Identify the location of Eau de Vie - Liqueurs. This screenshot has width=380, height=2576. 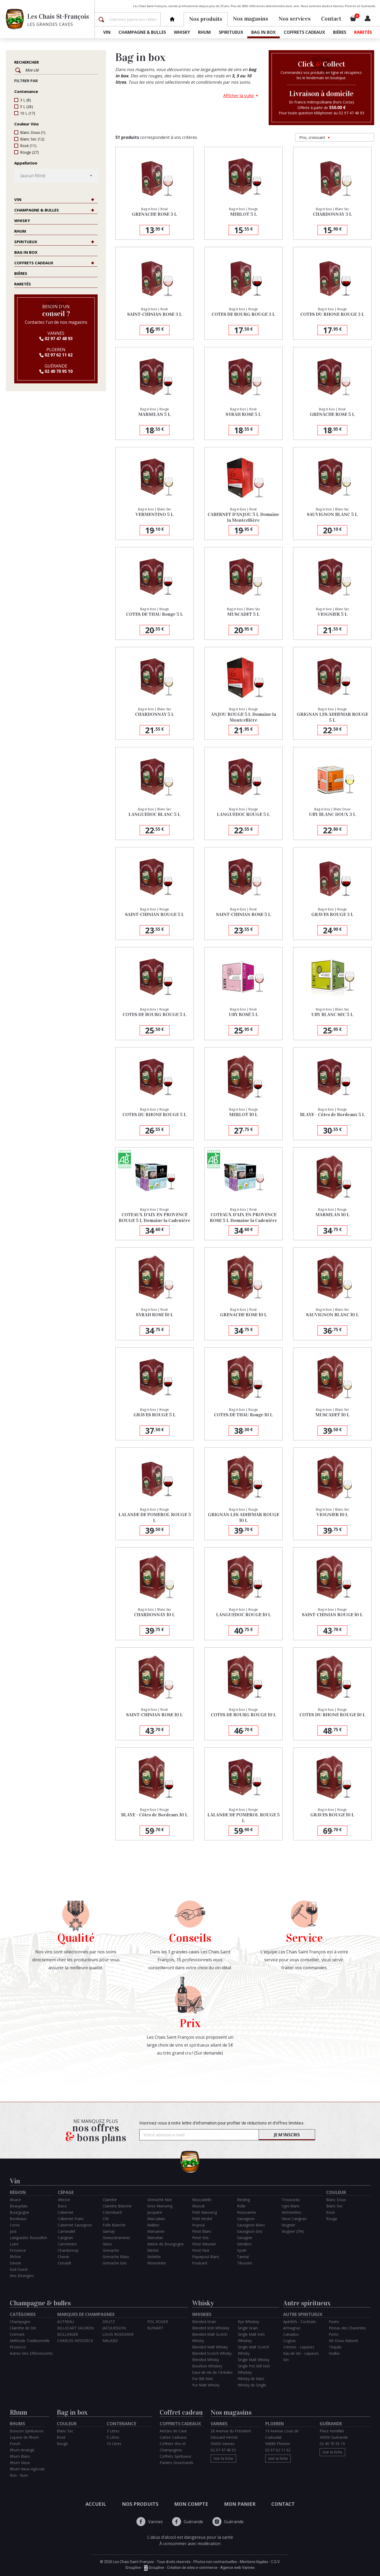
(301, 2353).